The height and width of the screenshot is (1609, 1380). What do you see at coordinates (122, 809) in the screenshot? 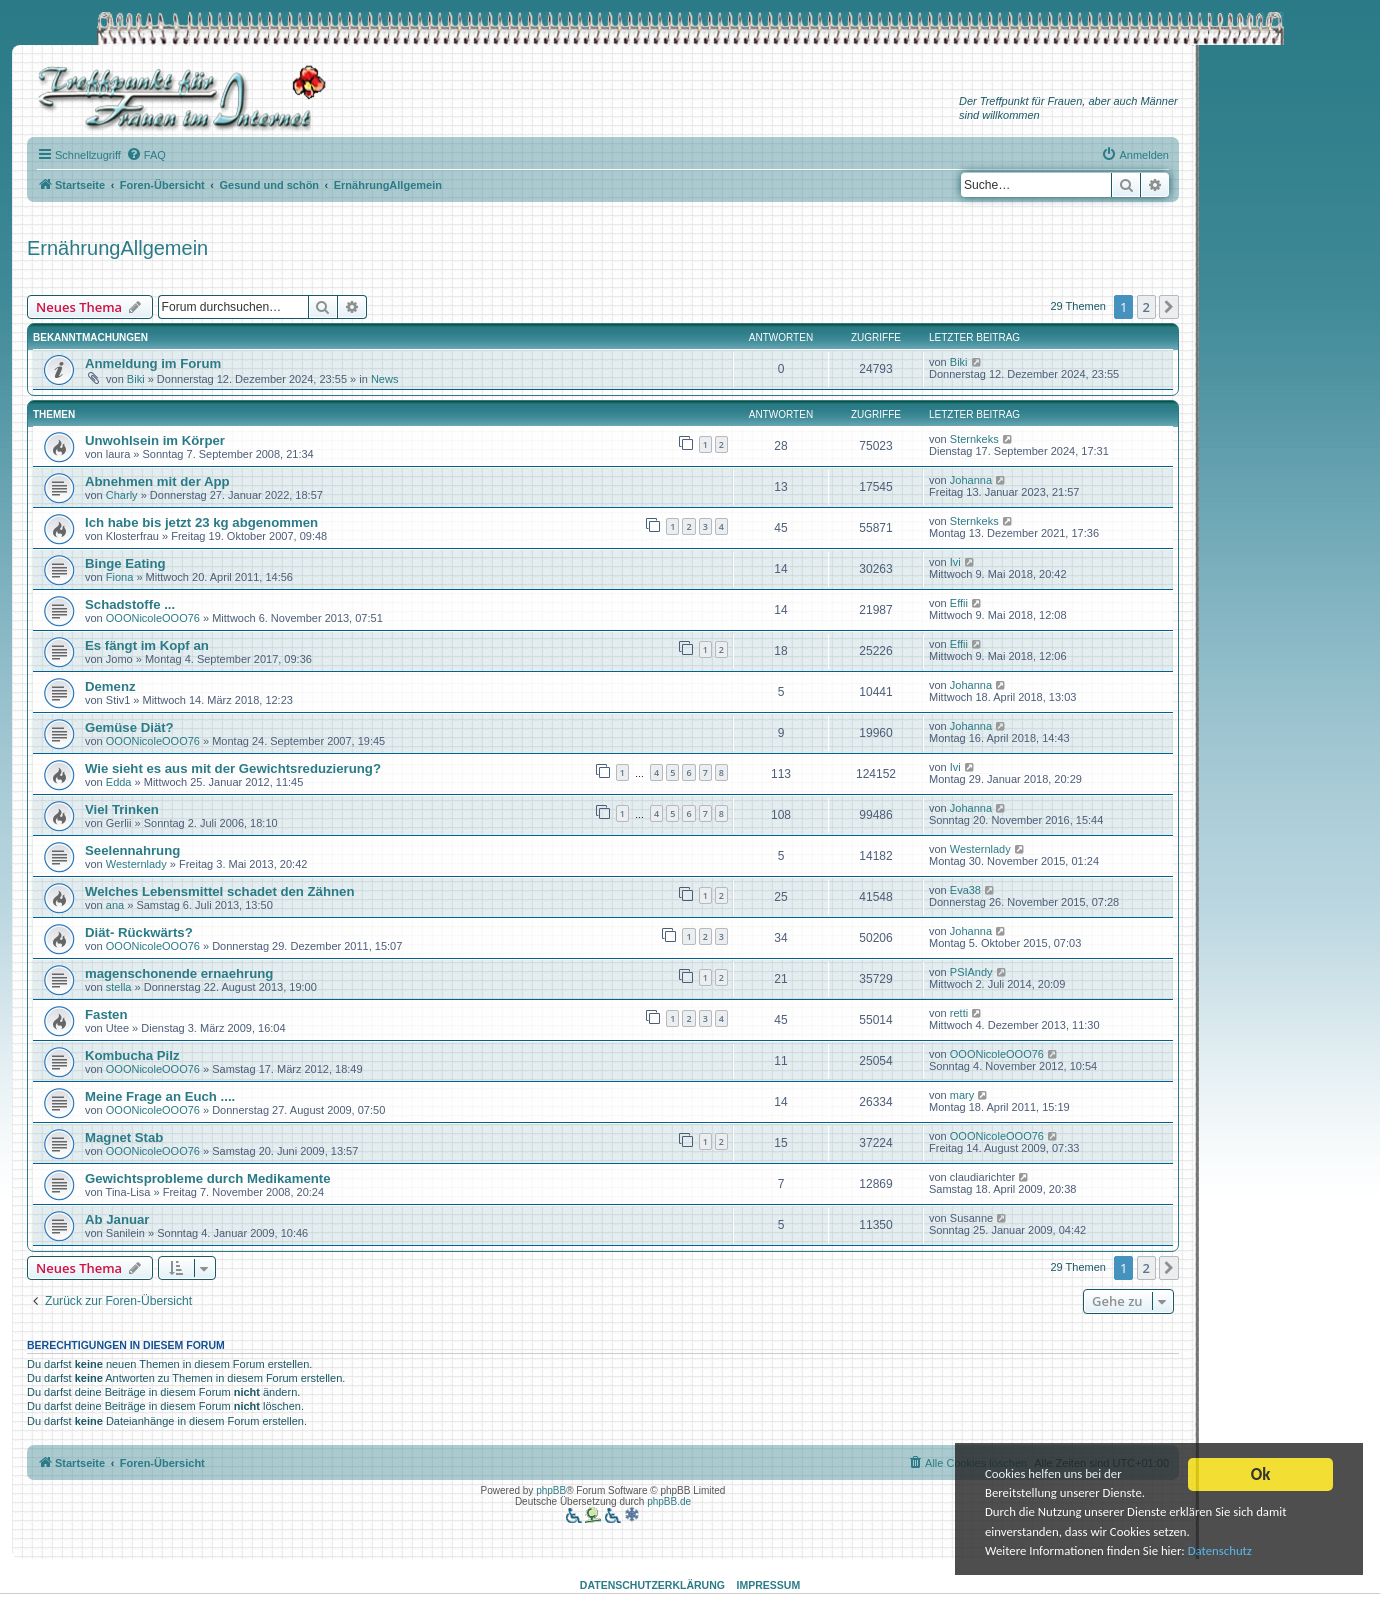
I see `Viel Trinken` at bounding box center [122, 809].